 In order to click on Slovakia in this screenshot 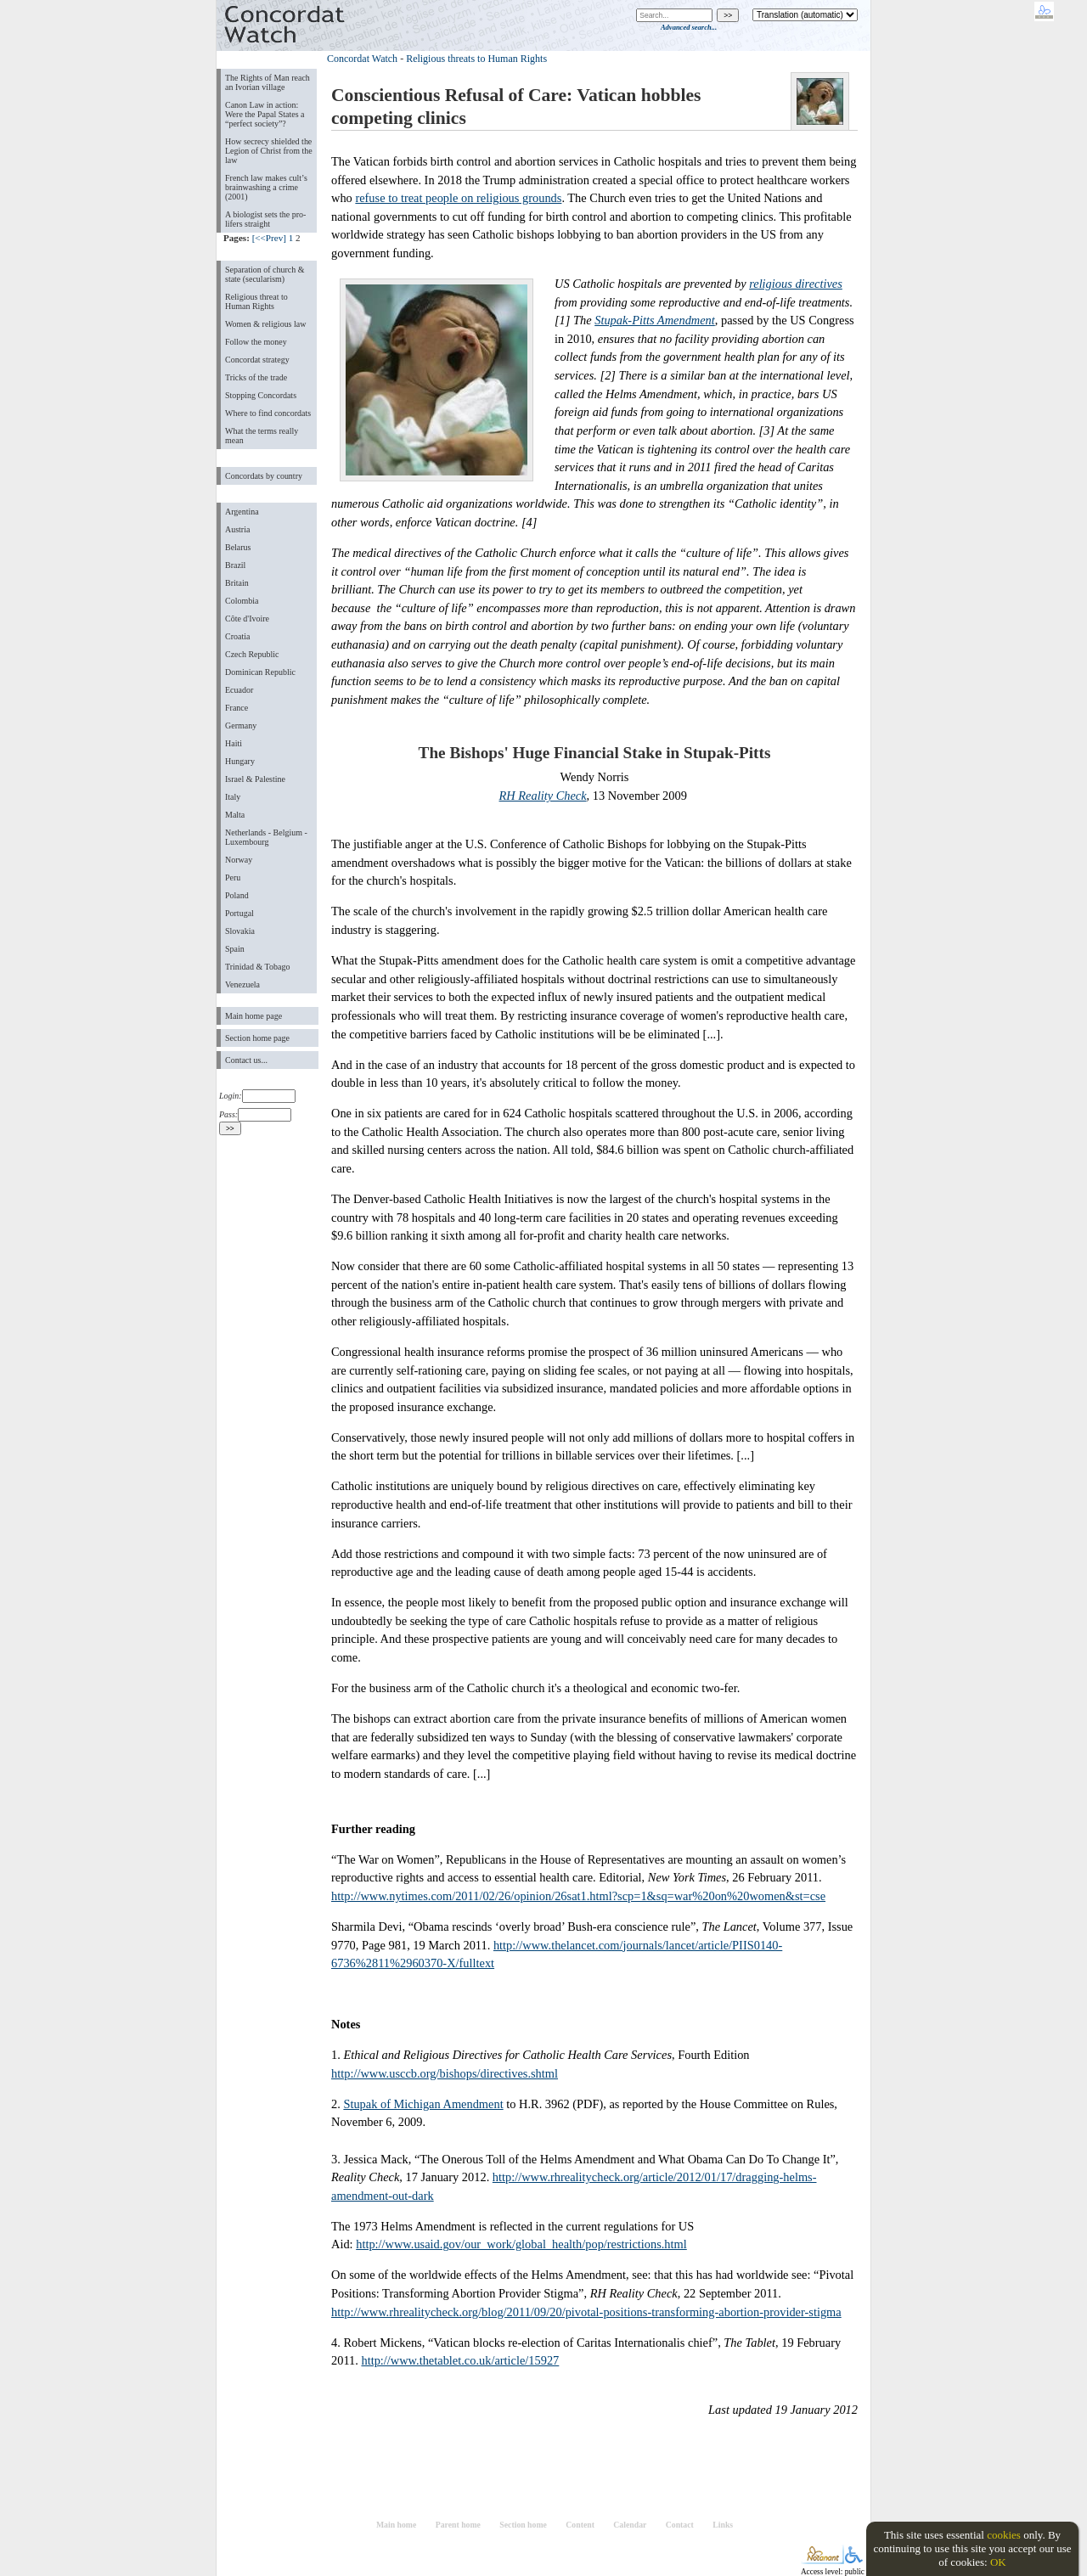, I will do `click(240, 931)`.